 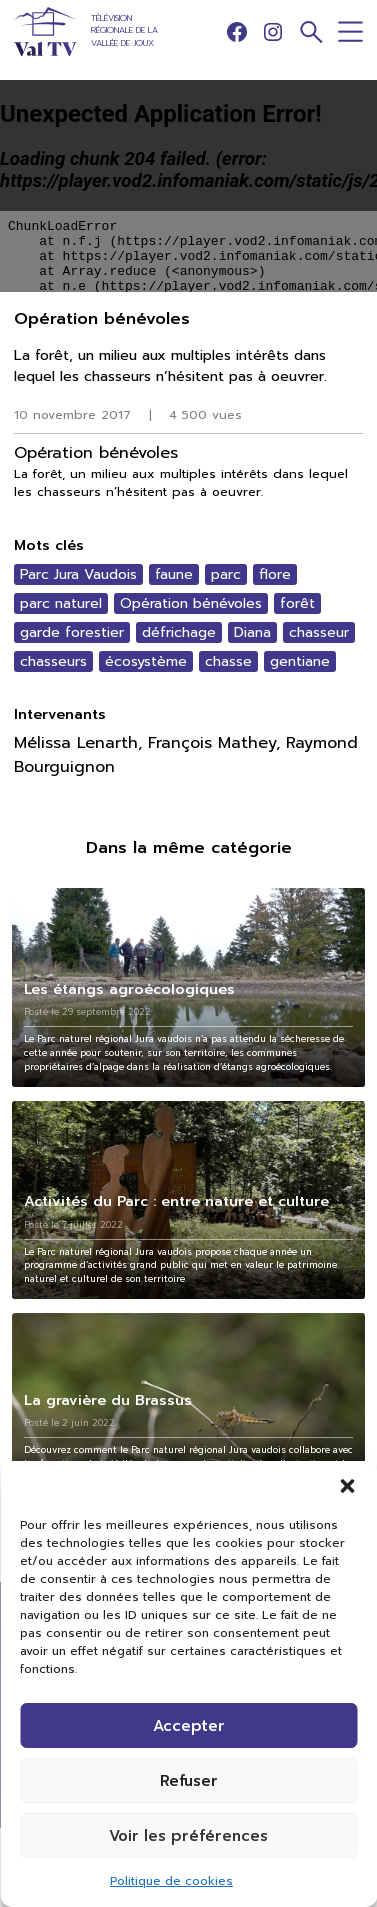 I want to click on écosystème, so click(x=146, y=661).